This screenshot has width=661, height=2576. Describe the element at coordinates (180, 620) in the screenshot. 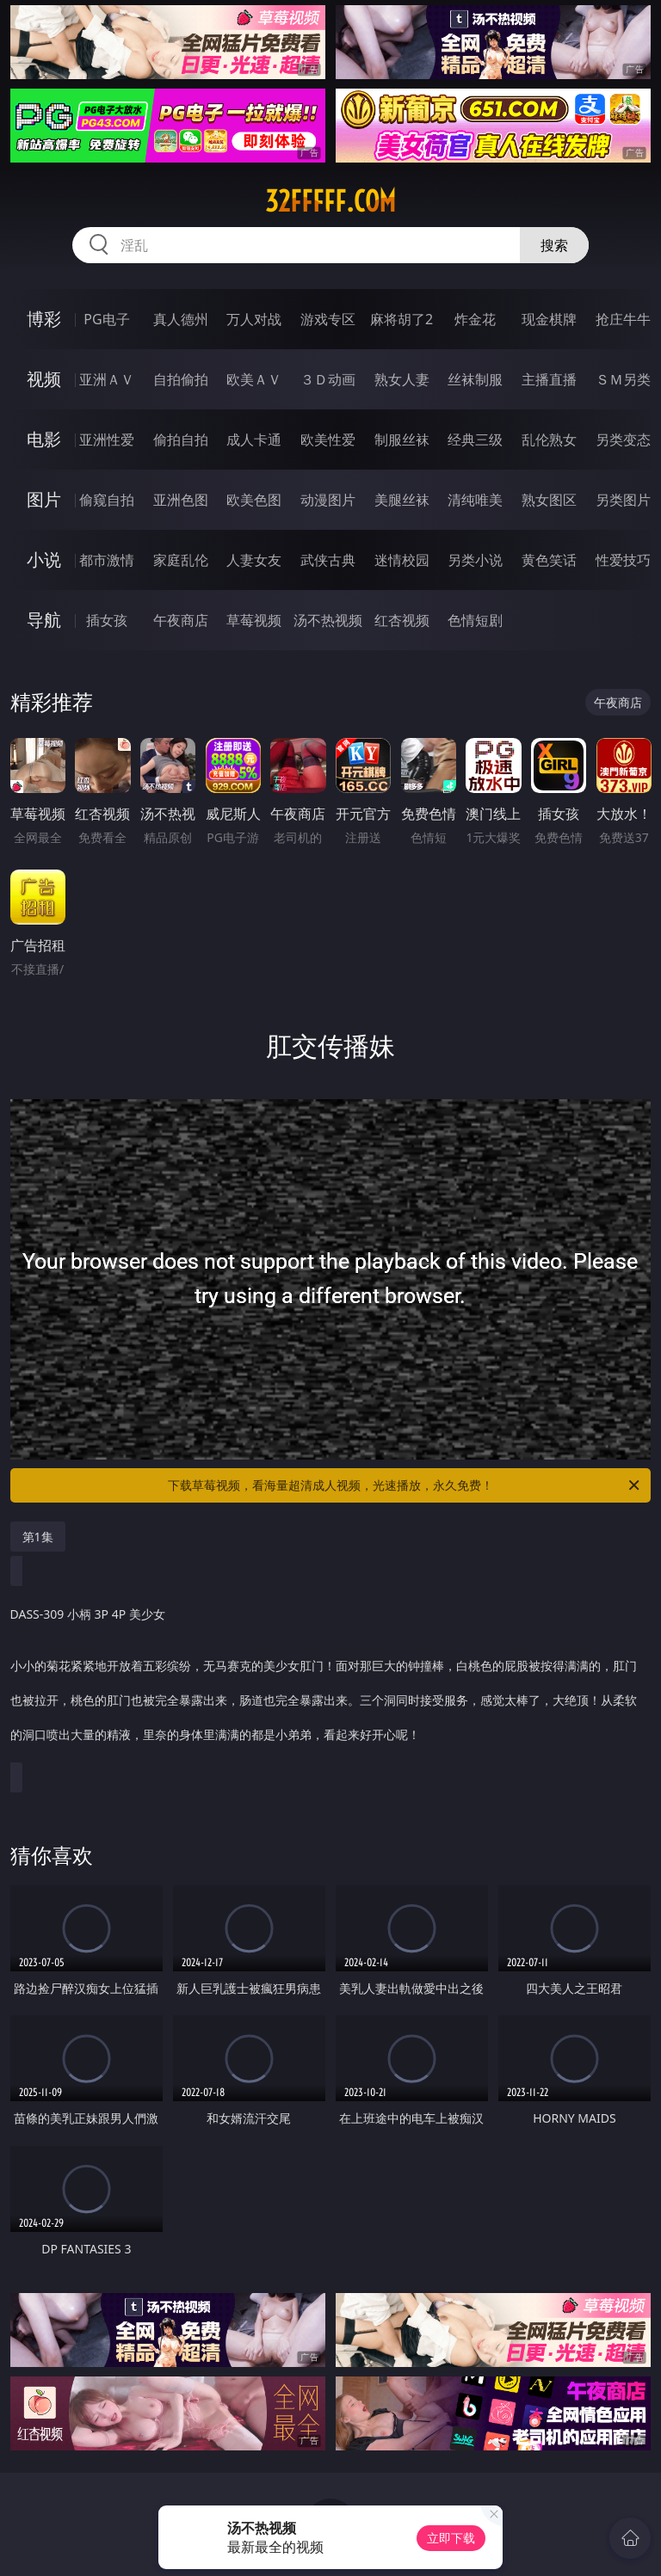

I see `午夜商店` at that location.